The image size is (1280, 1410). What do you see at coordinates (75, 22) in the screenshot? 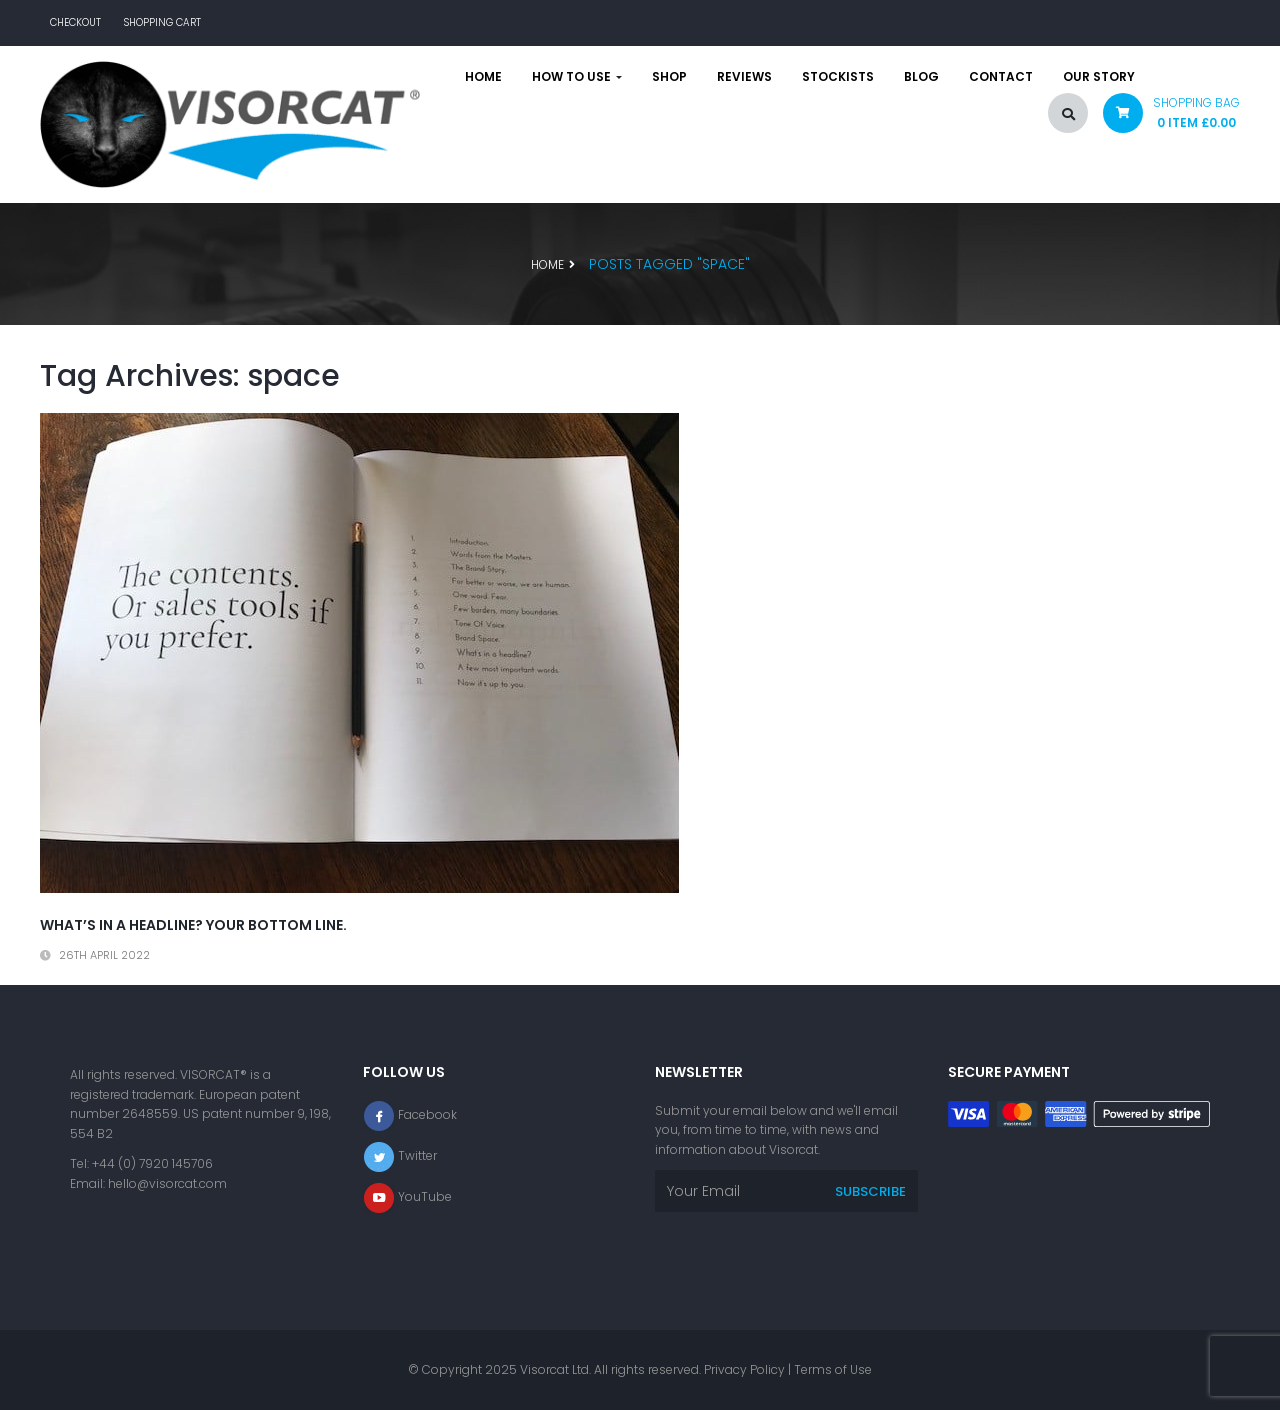
I see `Checkout` at bounding box center [75, 22].